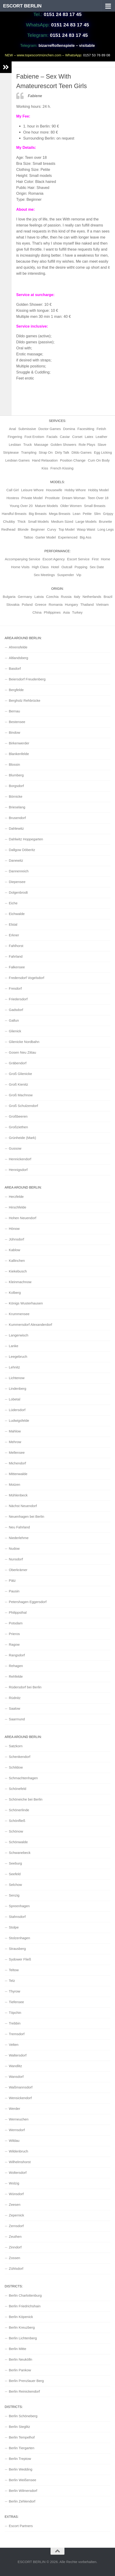  I want to click on Bernau, so click(14, 711).